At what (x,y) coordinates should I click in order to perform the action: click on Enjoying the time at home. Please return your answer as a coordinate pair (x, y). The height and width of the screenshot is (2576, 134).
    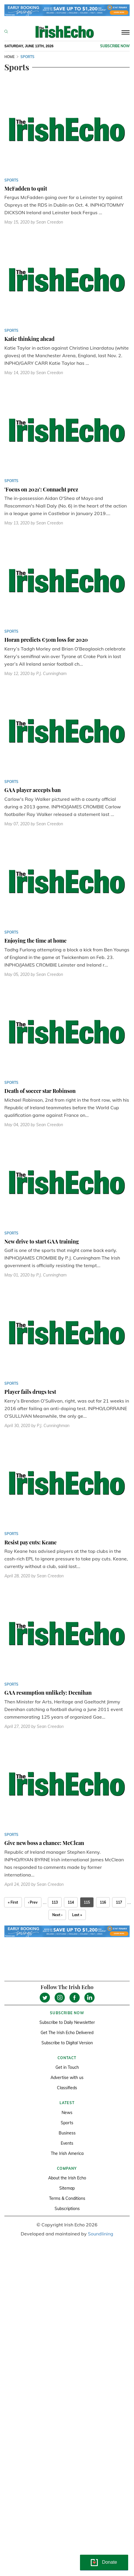
    Looking at the image, I should click on (35, 940).